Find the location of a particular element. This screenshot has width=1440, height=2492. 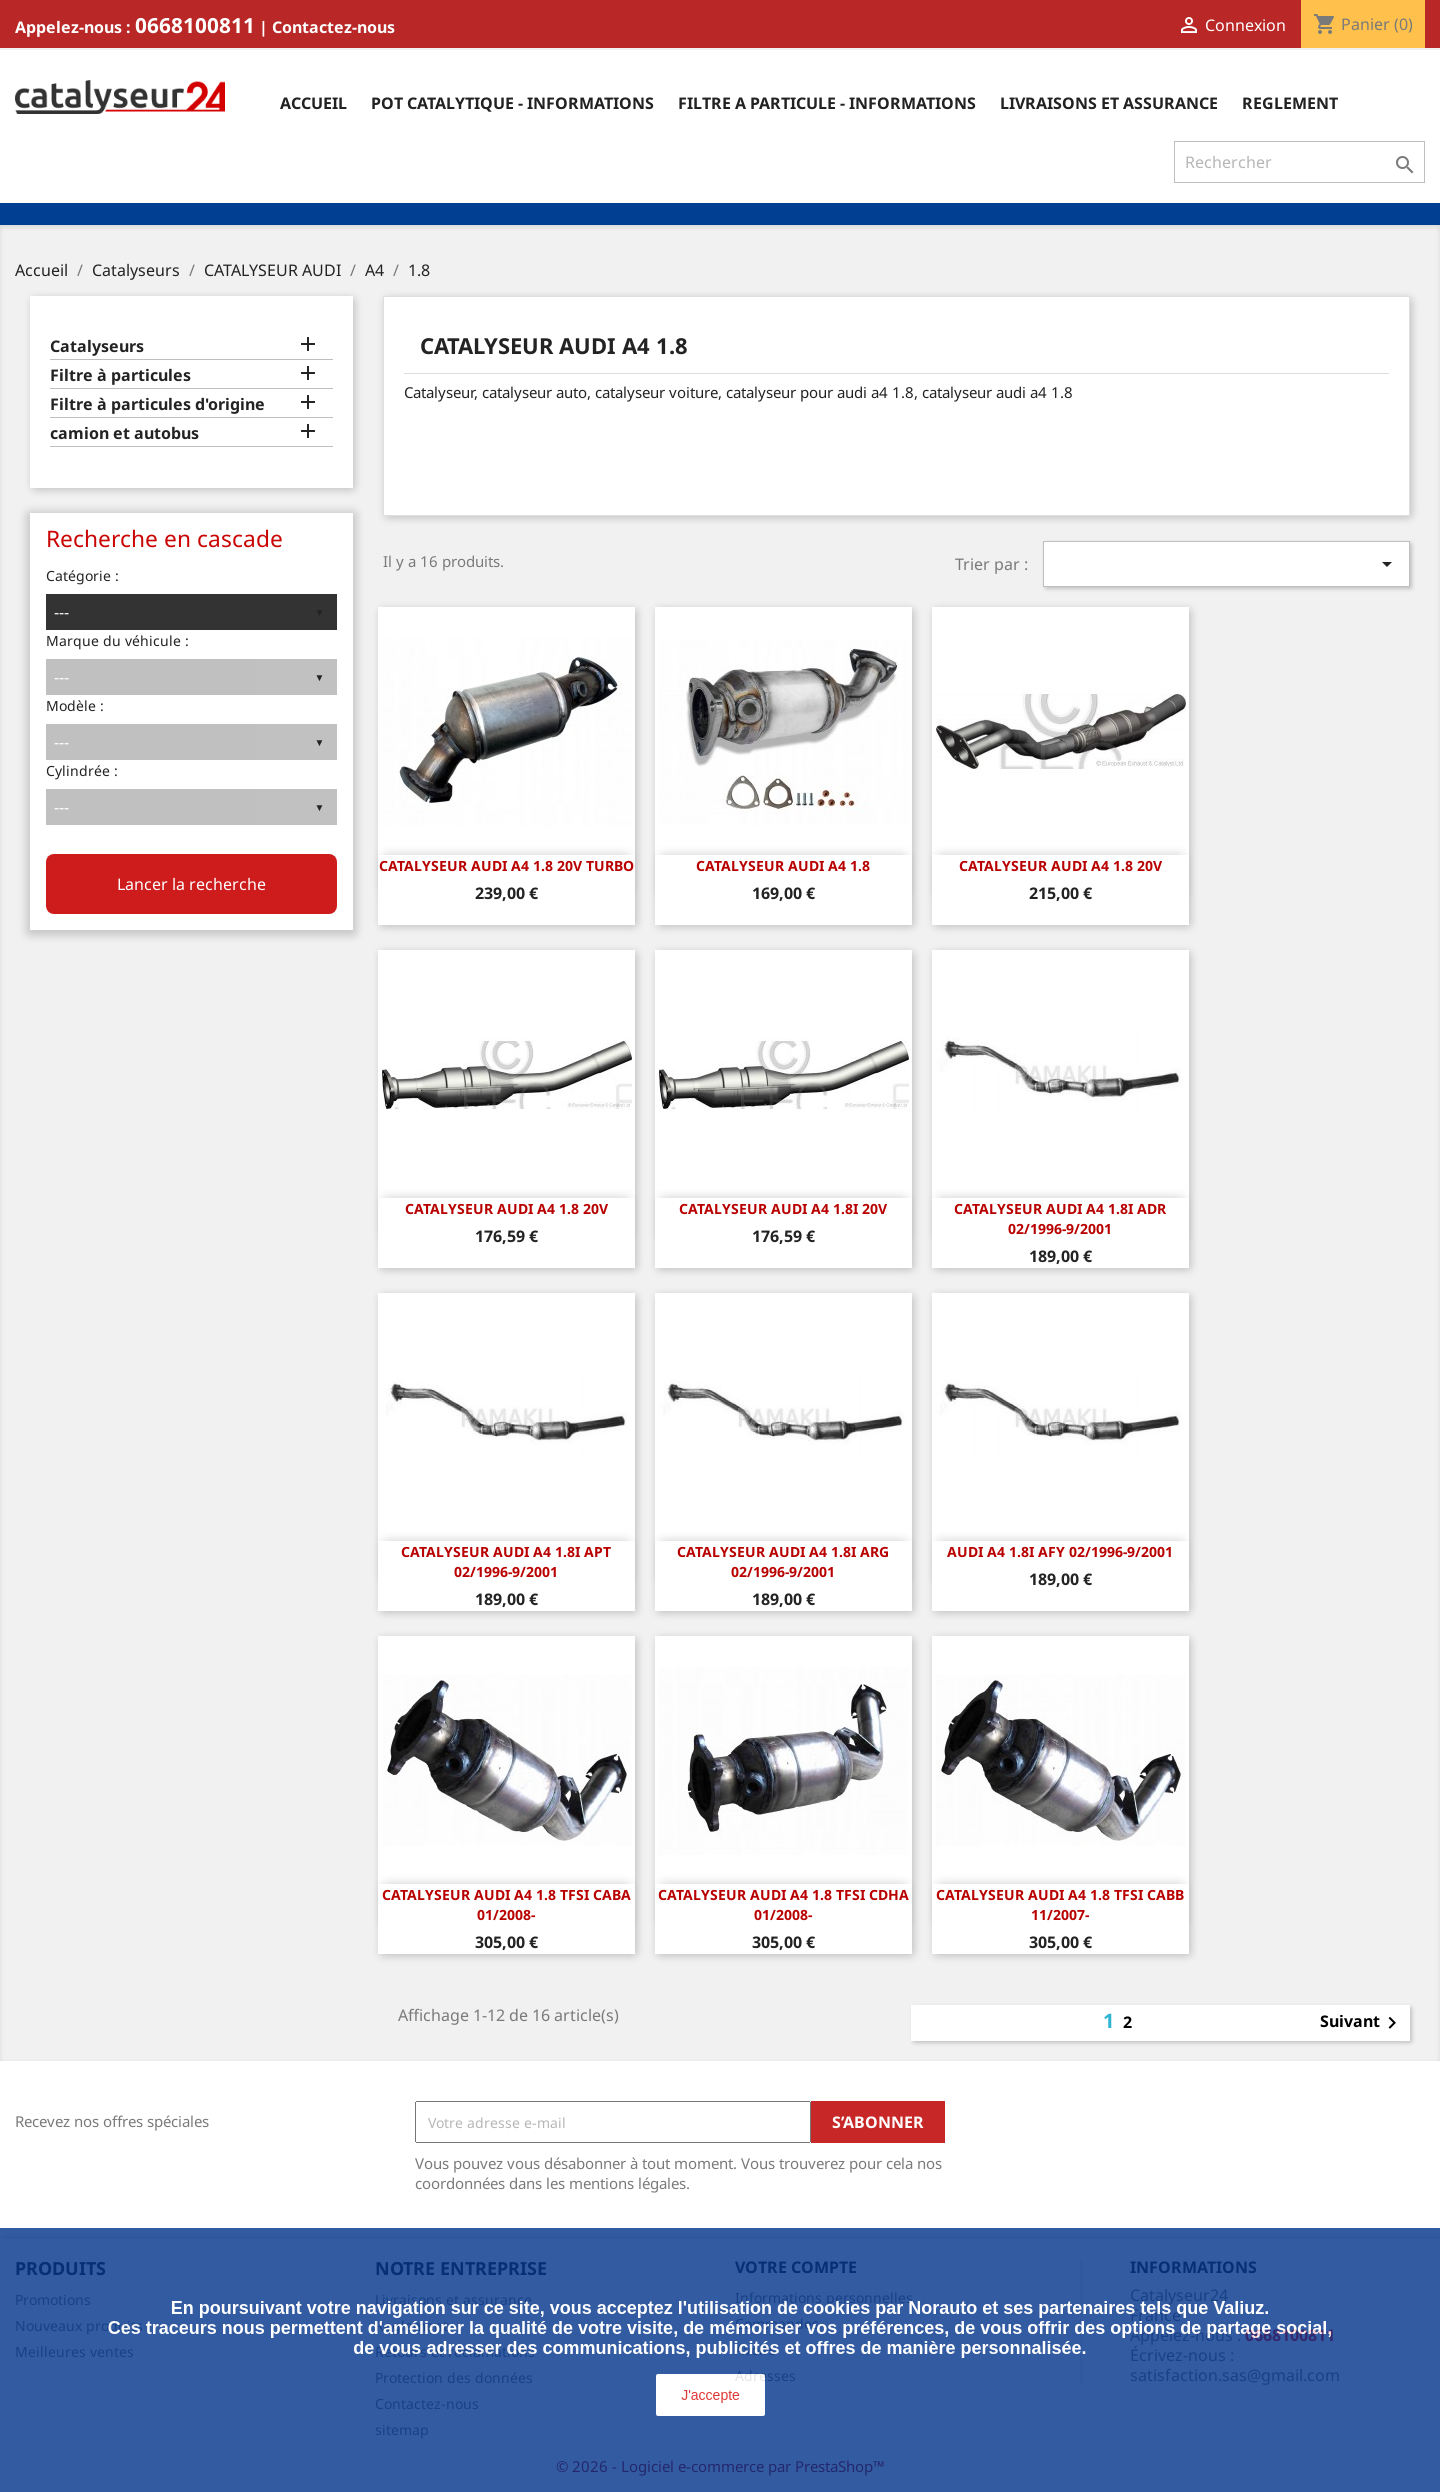

camion et autobus is located at coordinates (124, 433).